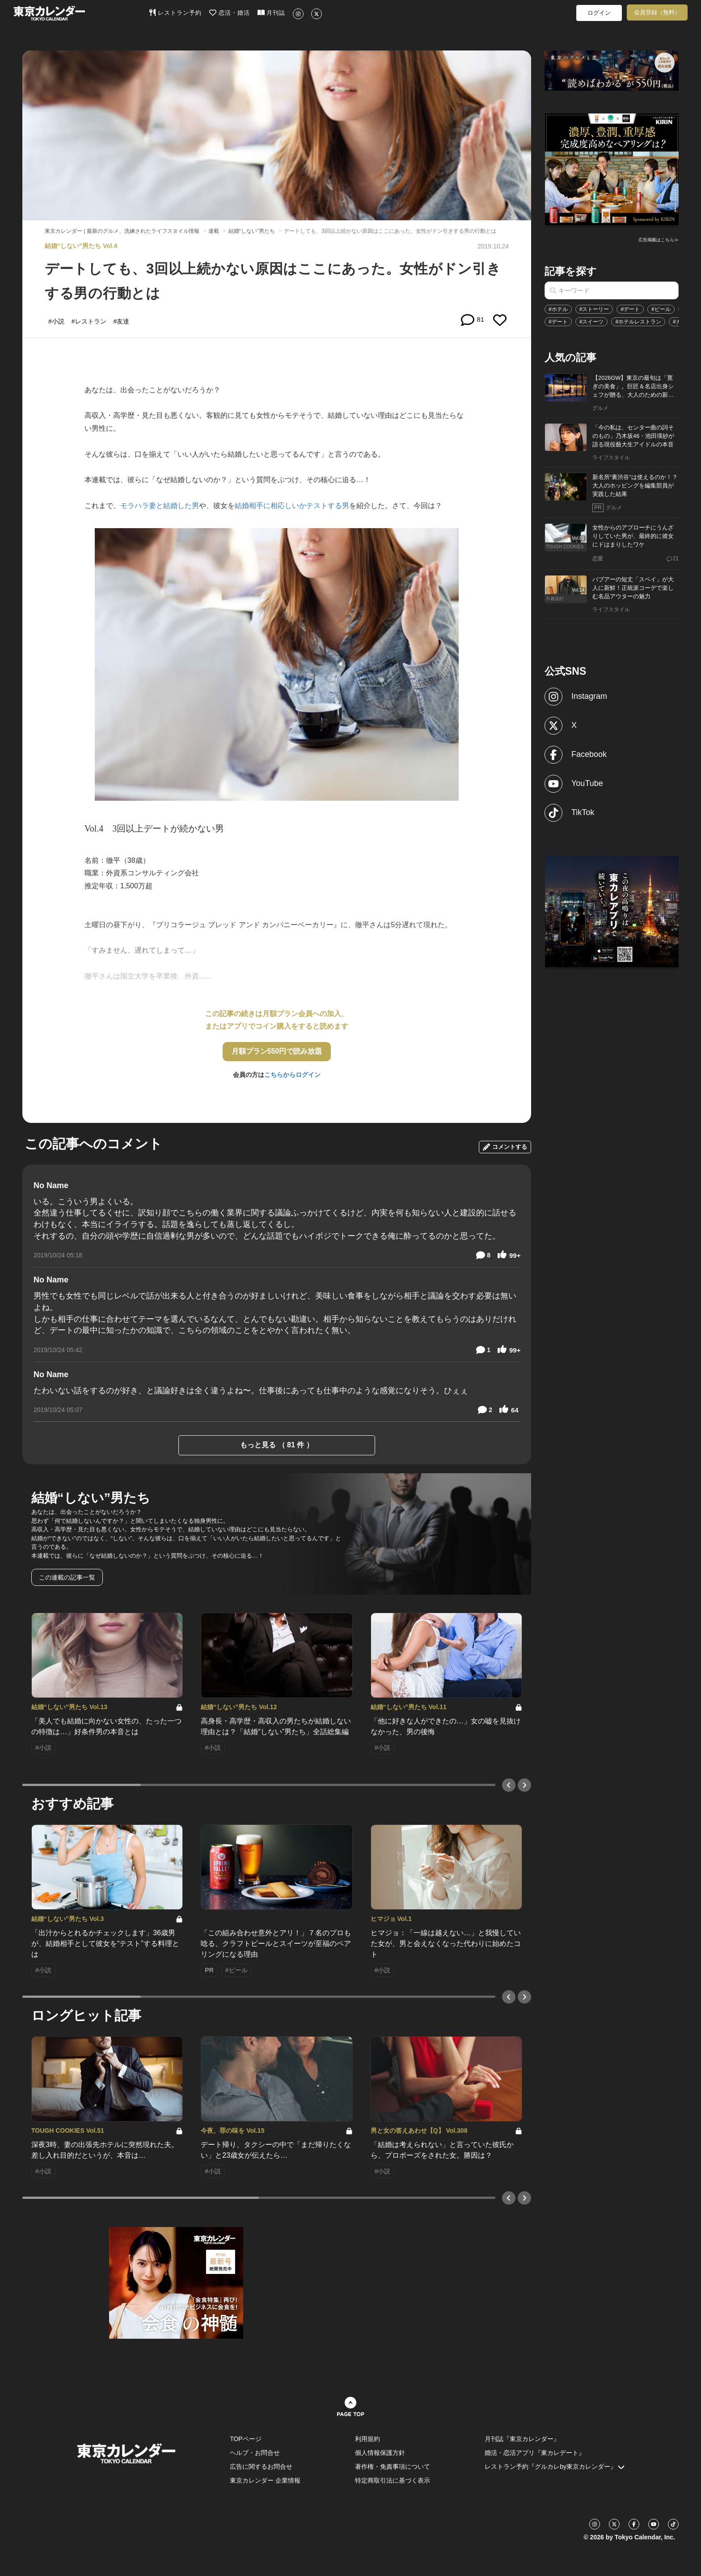  I want to click on 月刊誌, so click(272, 12).